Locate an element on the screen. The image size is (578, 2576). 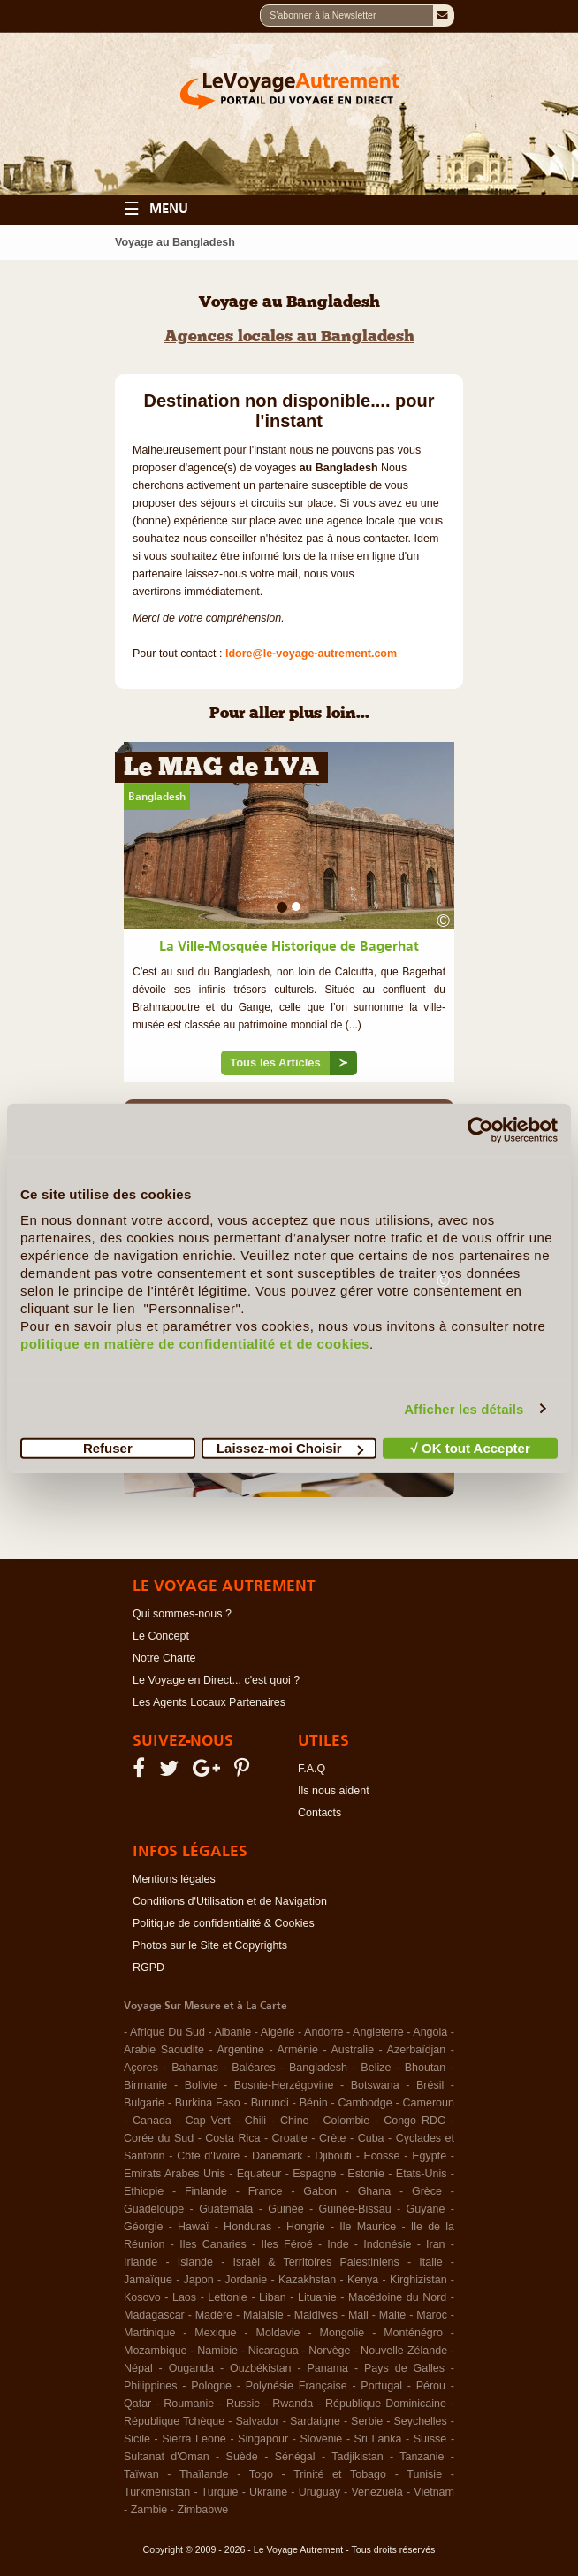
Mongolie is located at coordinates (342, 2333).